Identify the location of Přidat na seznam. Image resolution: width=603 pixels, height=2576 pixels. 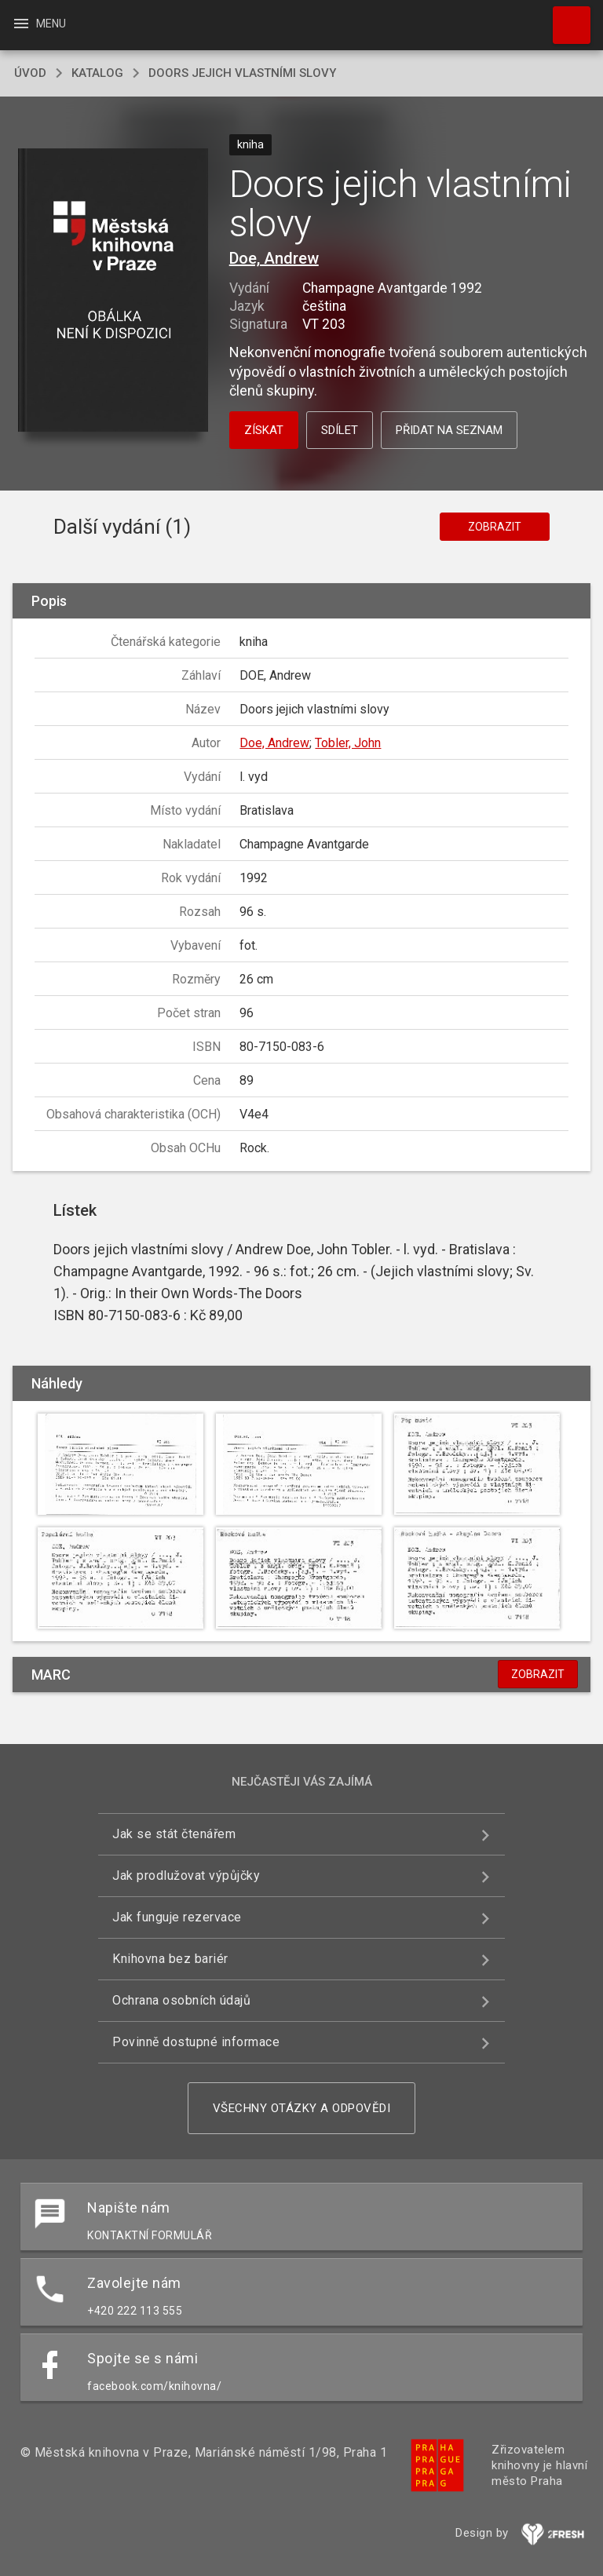
(449, 430).